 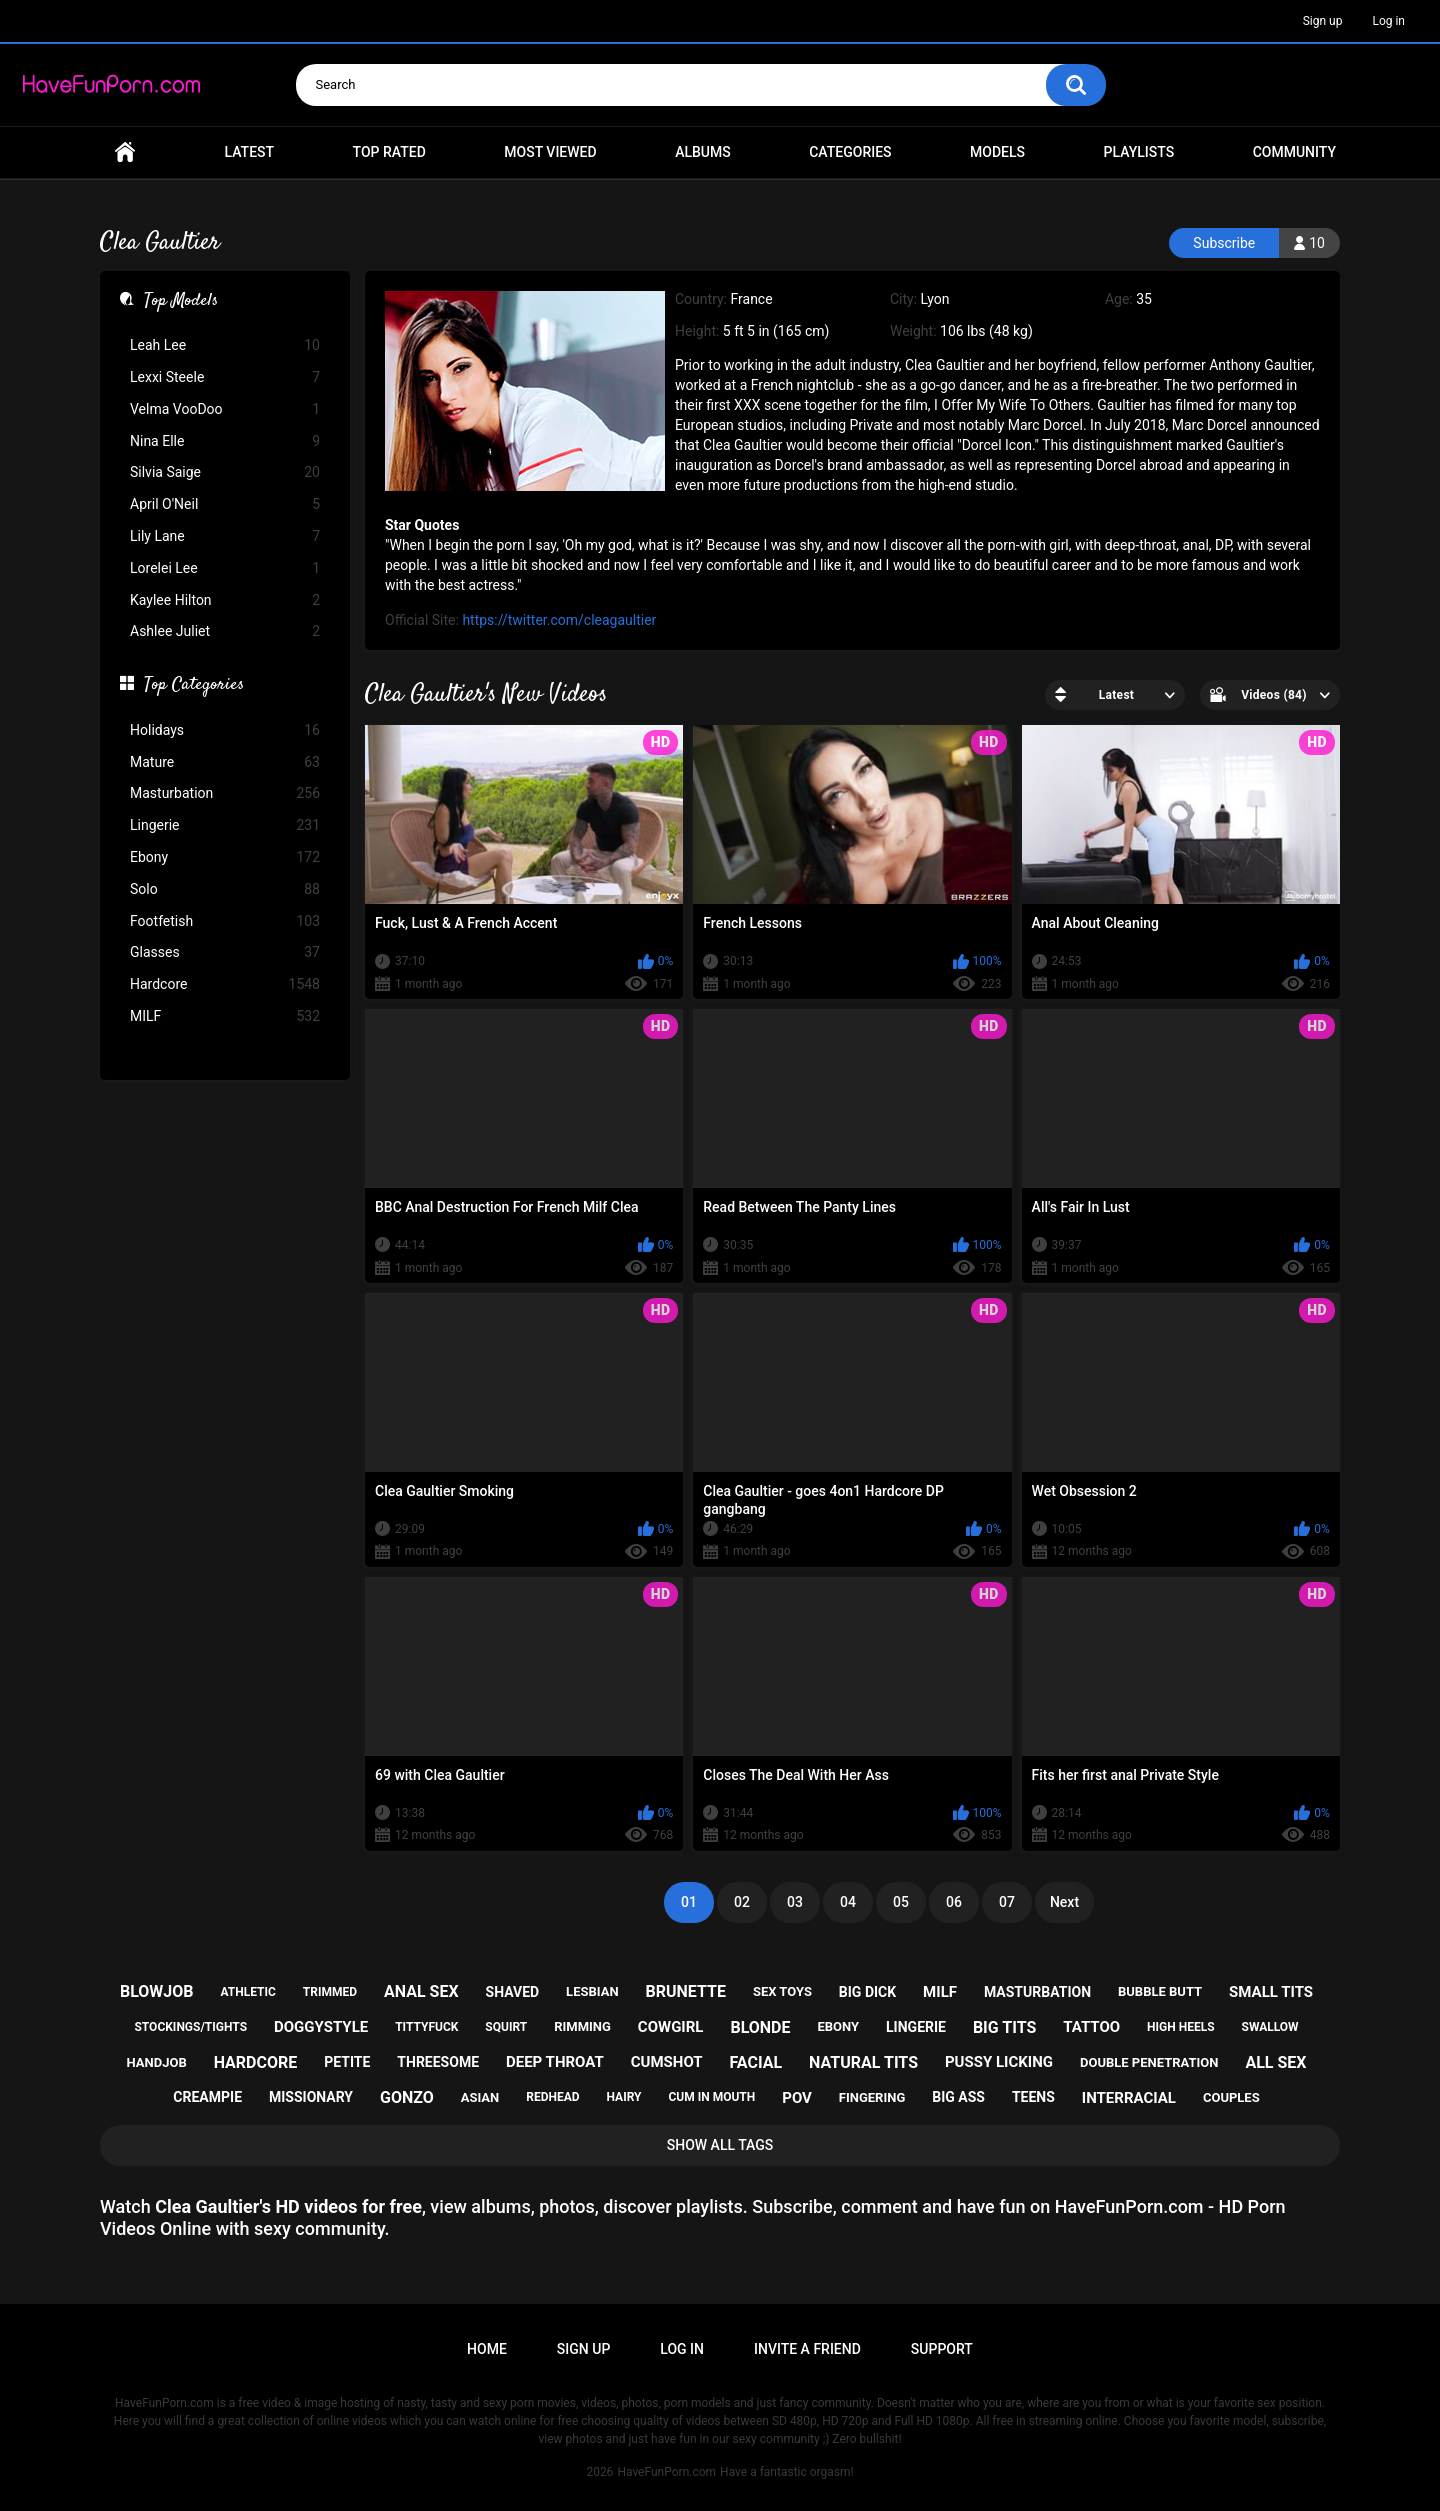 I want to click on Lingerie, so click(x=225, y=825).